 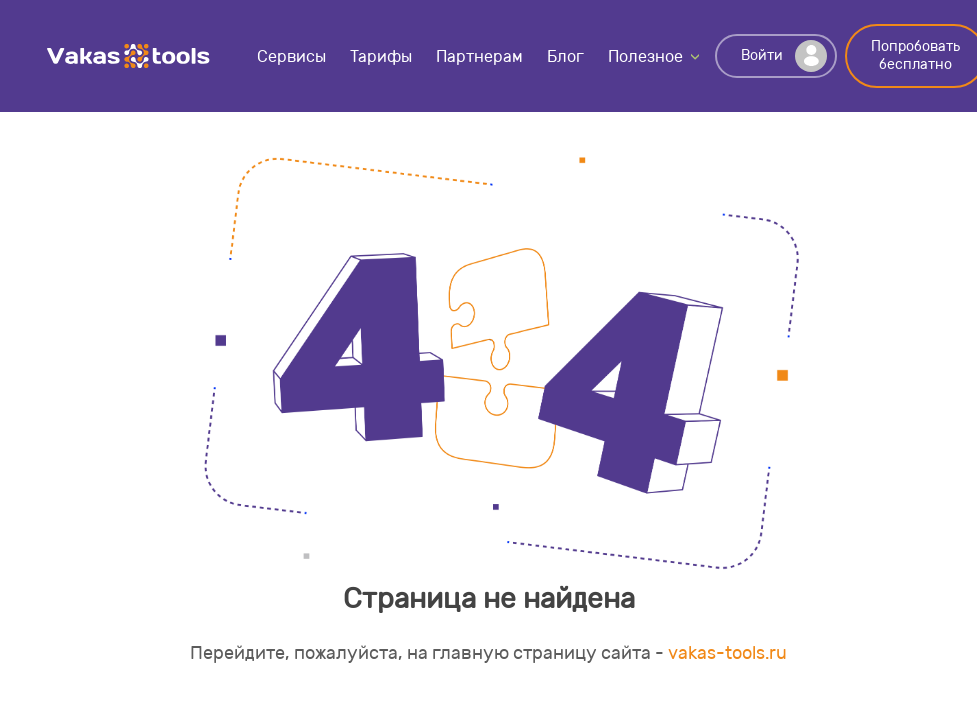 I want to click on Партнерам, so click(x=479, y=56).